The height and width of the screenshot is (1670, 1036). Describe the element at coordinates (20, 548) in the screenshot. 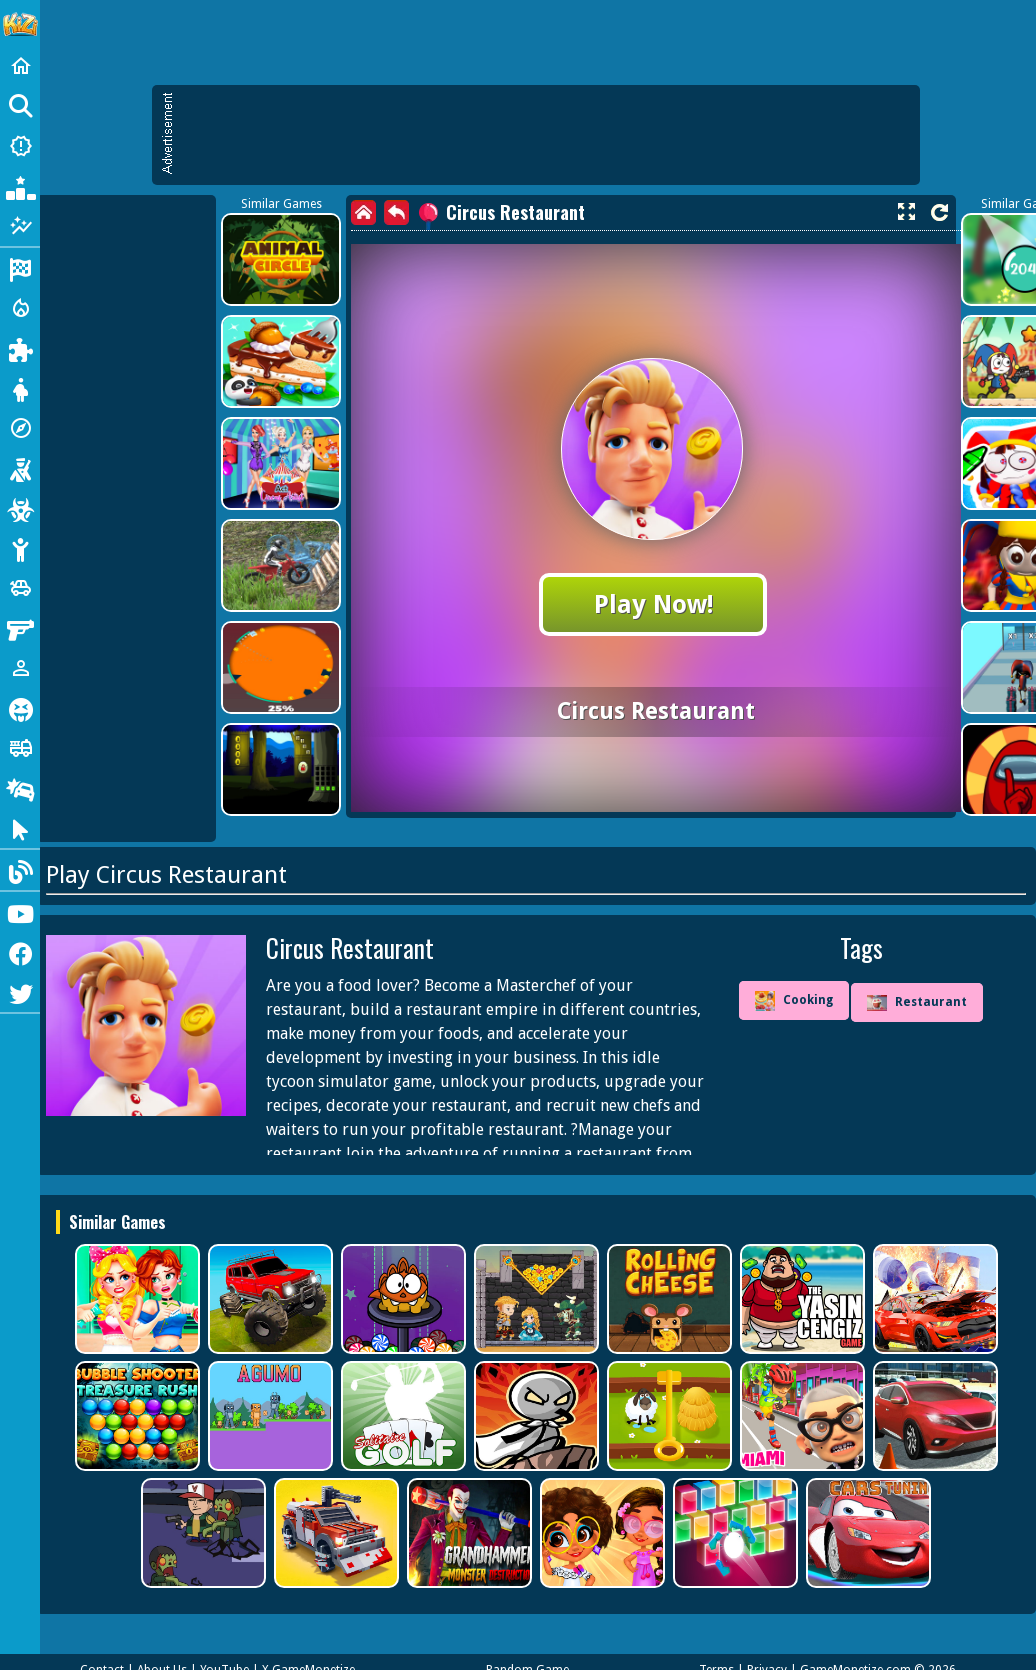

I see `[Stickman]` at that location.